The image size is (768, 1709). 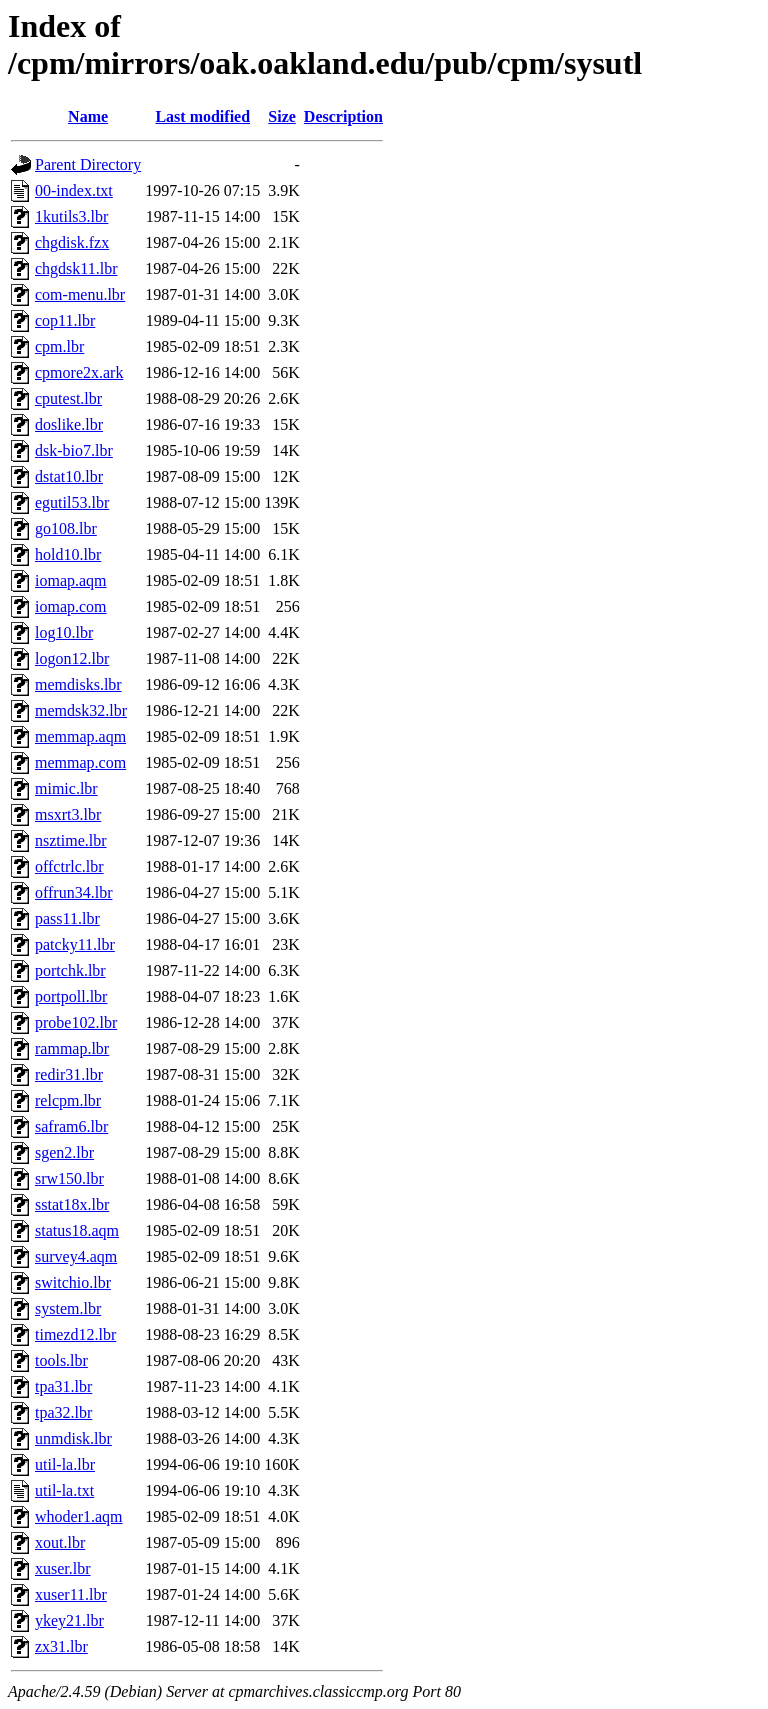 I want to click on iomap.aqm, so click(x=71, y=580).